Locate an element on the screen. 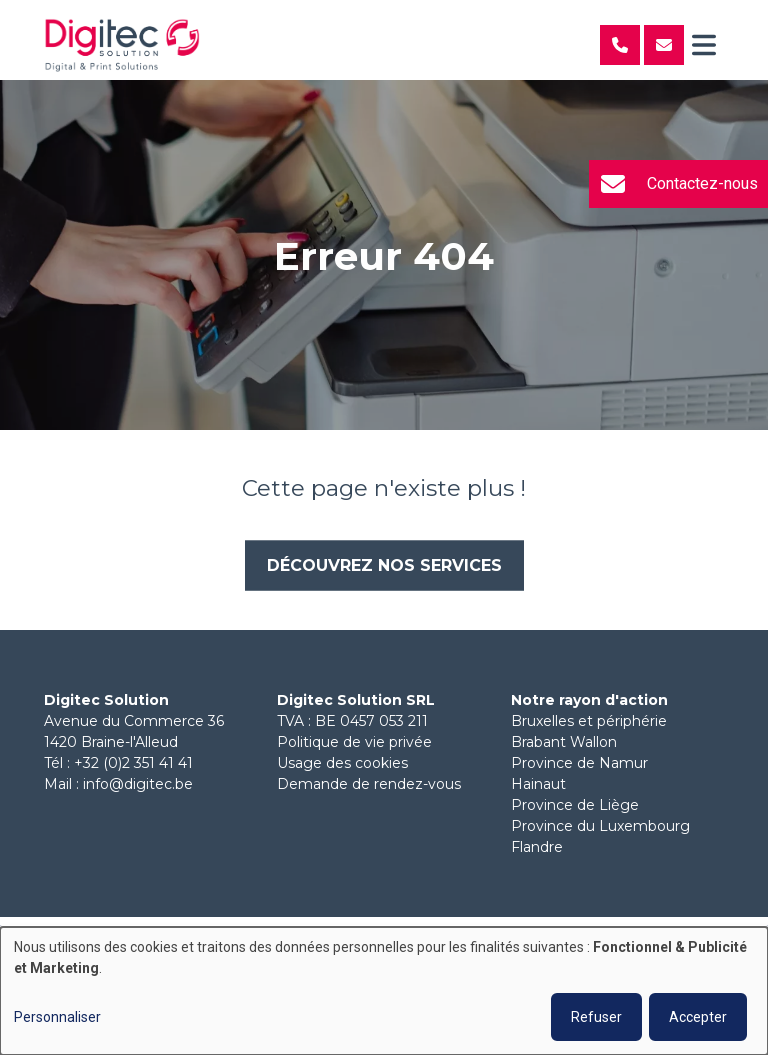 The height and width of the screenshot is (1055, 768). Accepter is located at coordinates (698, 1017).